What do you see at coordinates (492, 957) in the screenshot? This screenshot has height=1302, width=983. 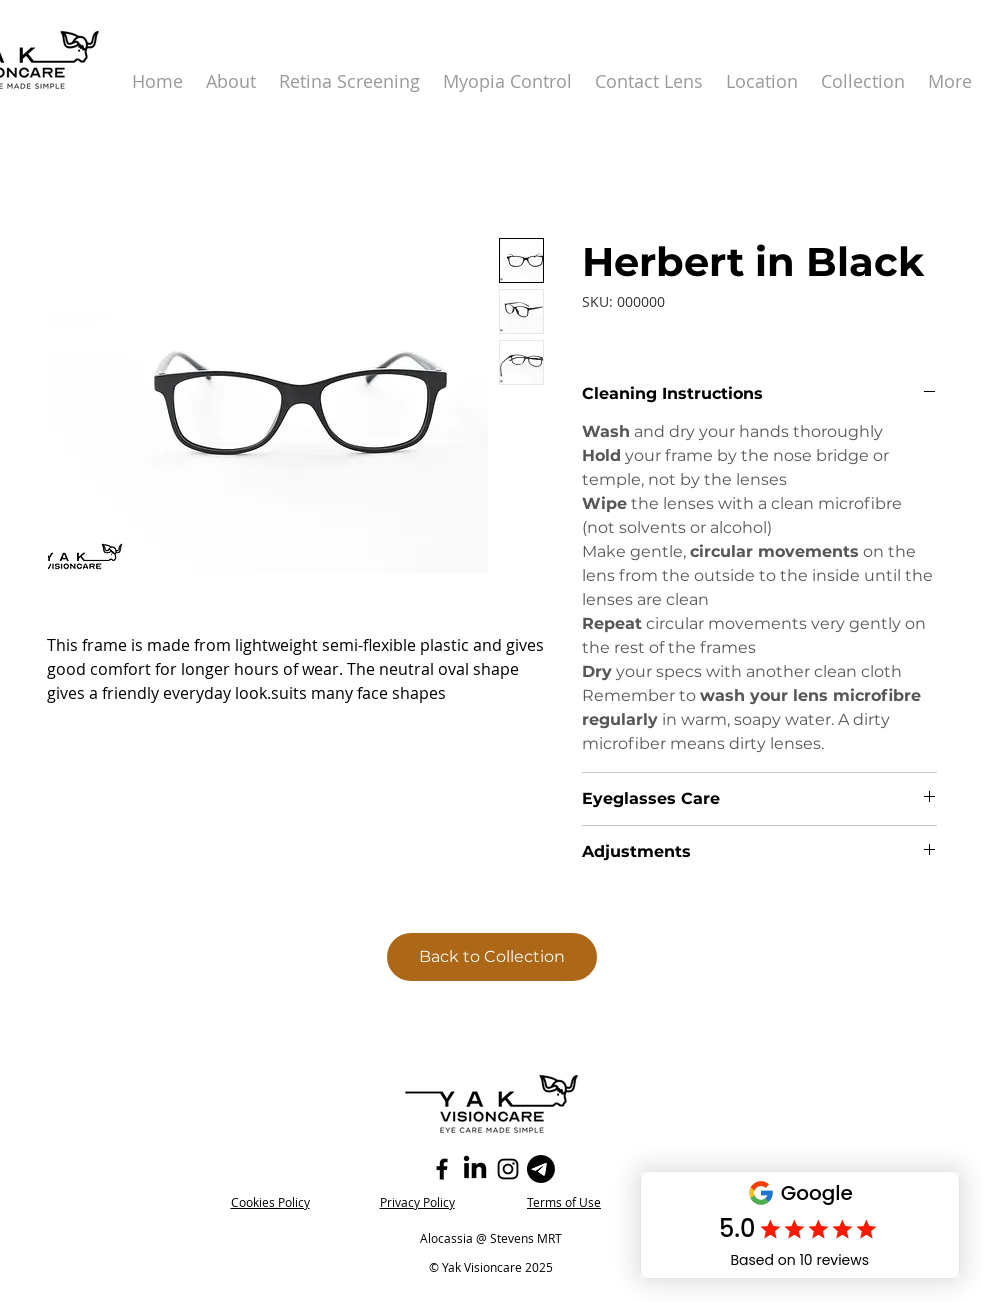 I see `[Back to Collection]` at bounding box center [492, 957].